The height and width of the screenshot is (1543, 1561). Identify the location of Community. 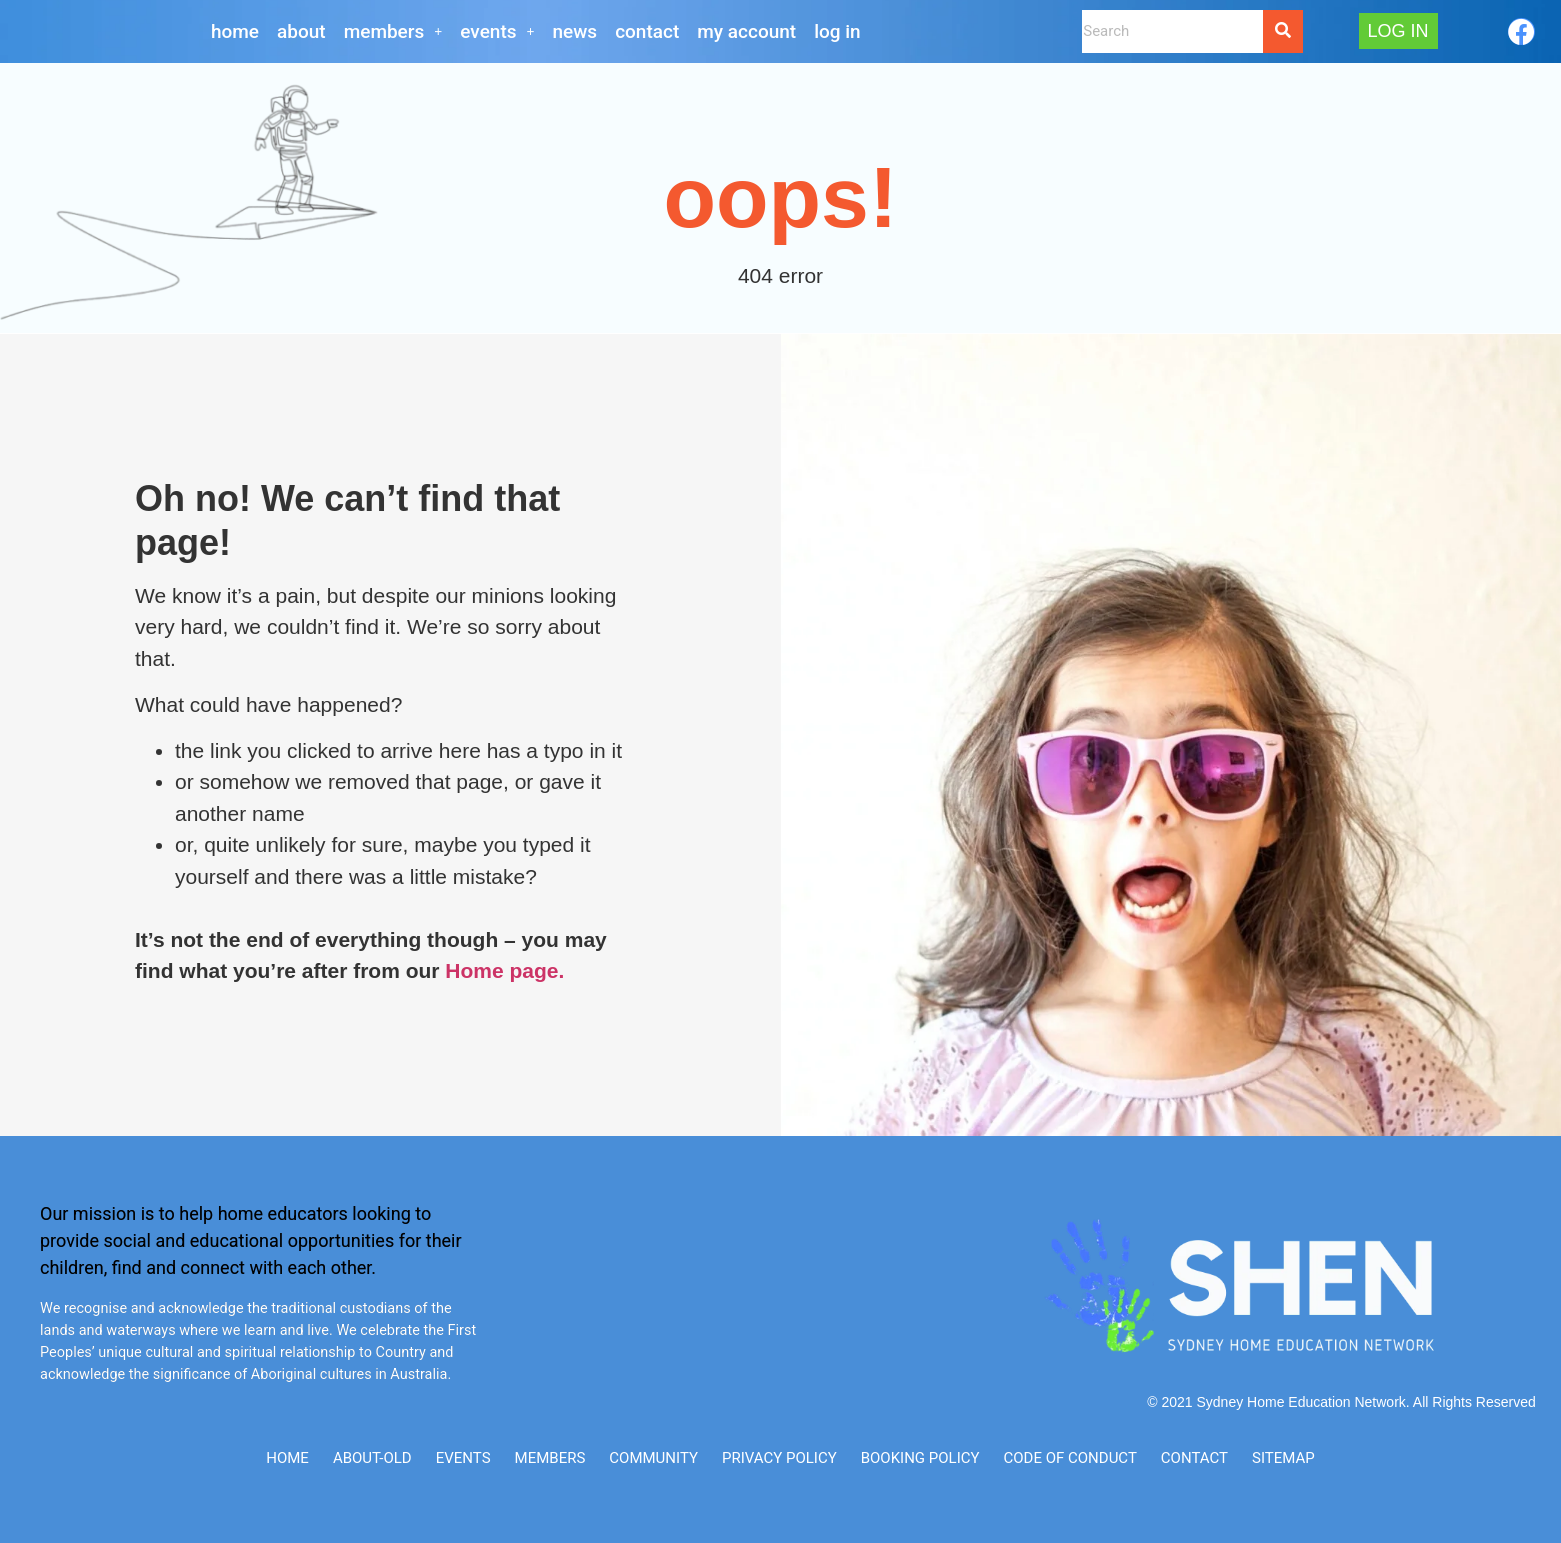
(653, 1458).